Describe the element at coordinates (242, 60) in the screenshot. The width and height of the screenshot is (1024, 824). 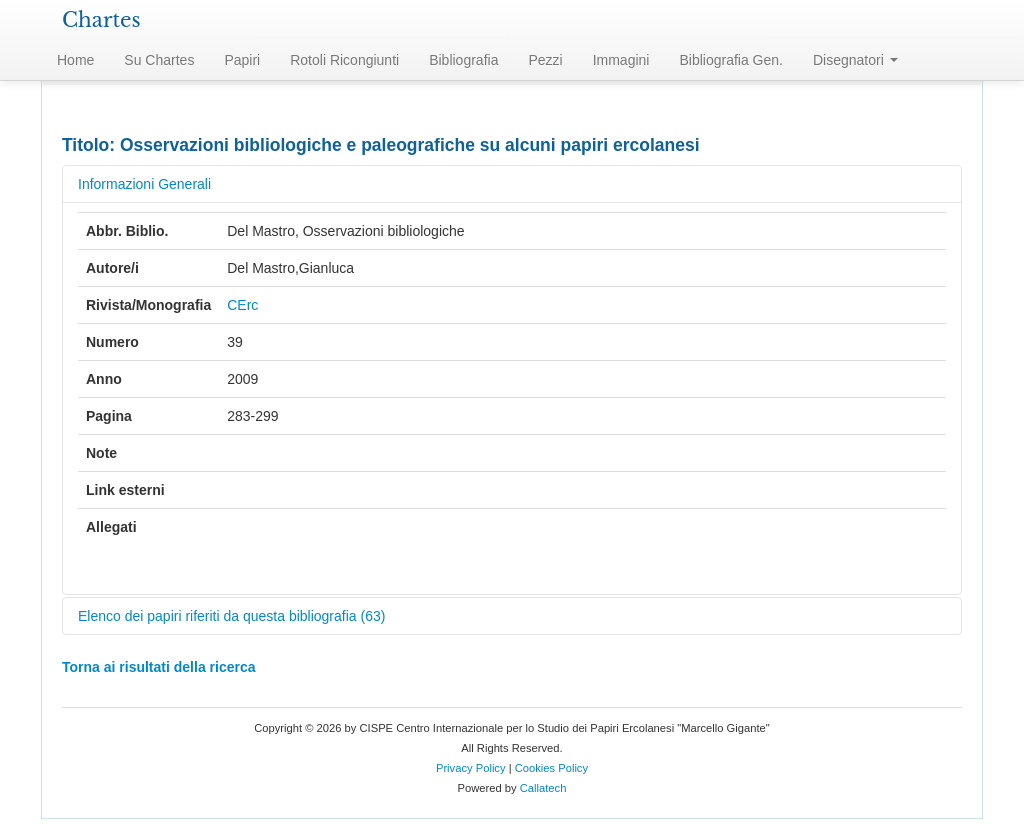
I see `Papiri` at that location.